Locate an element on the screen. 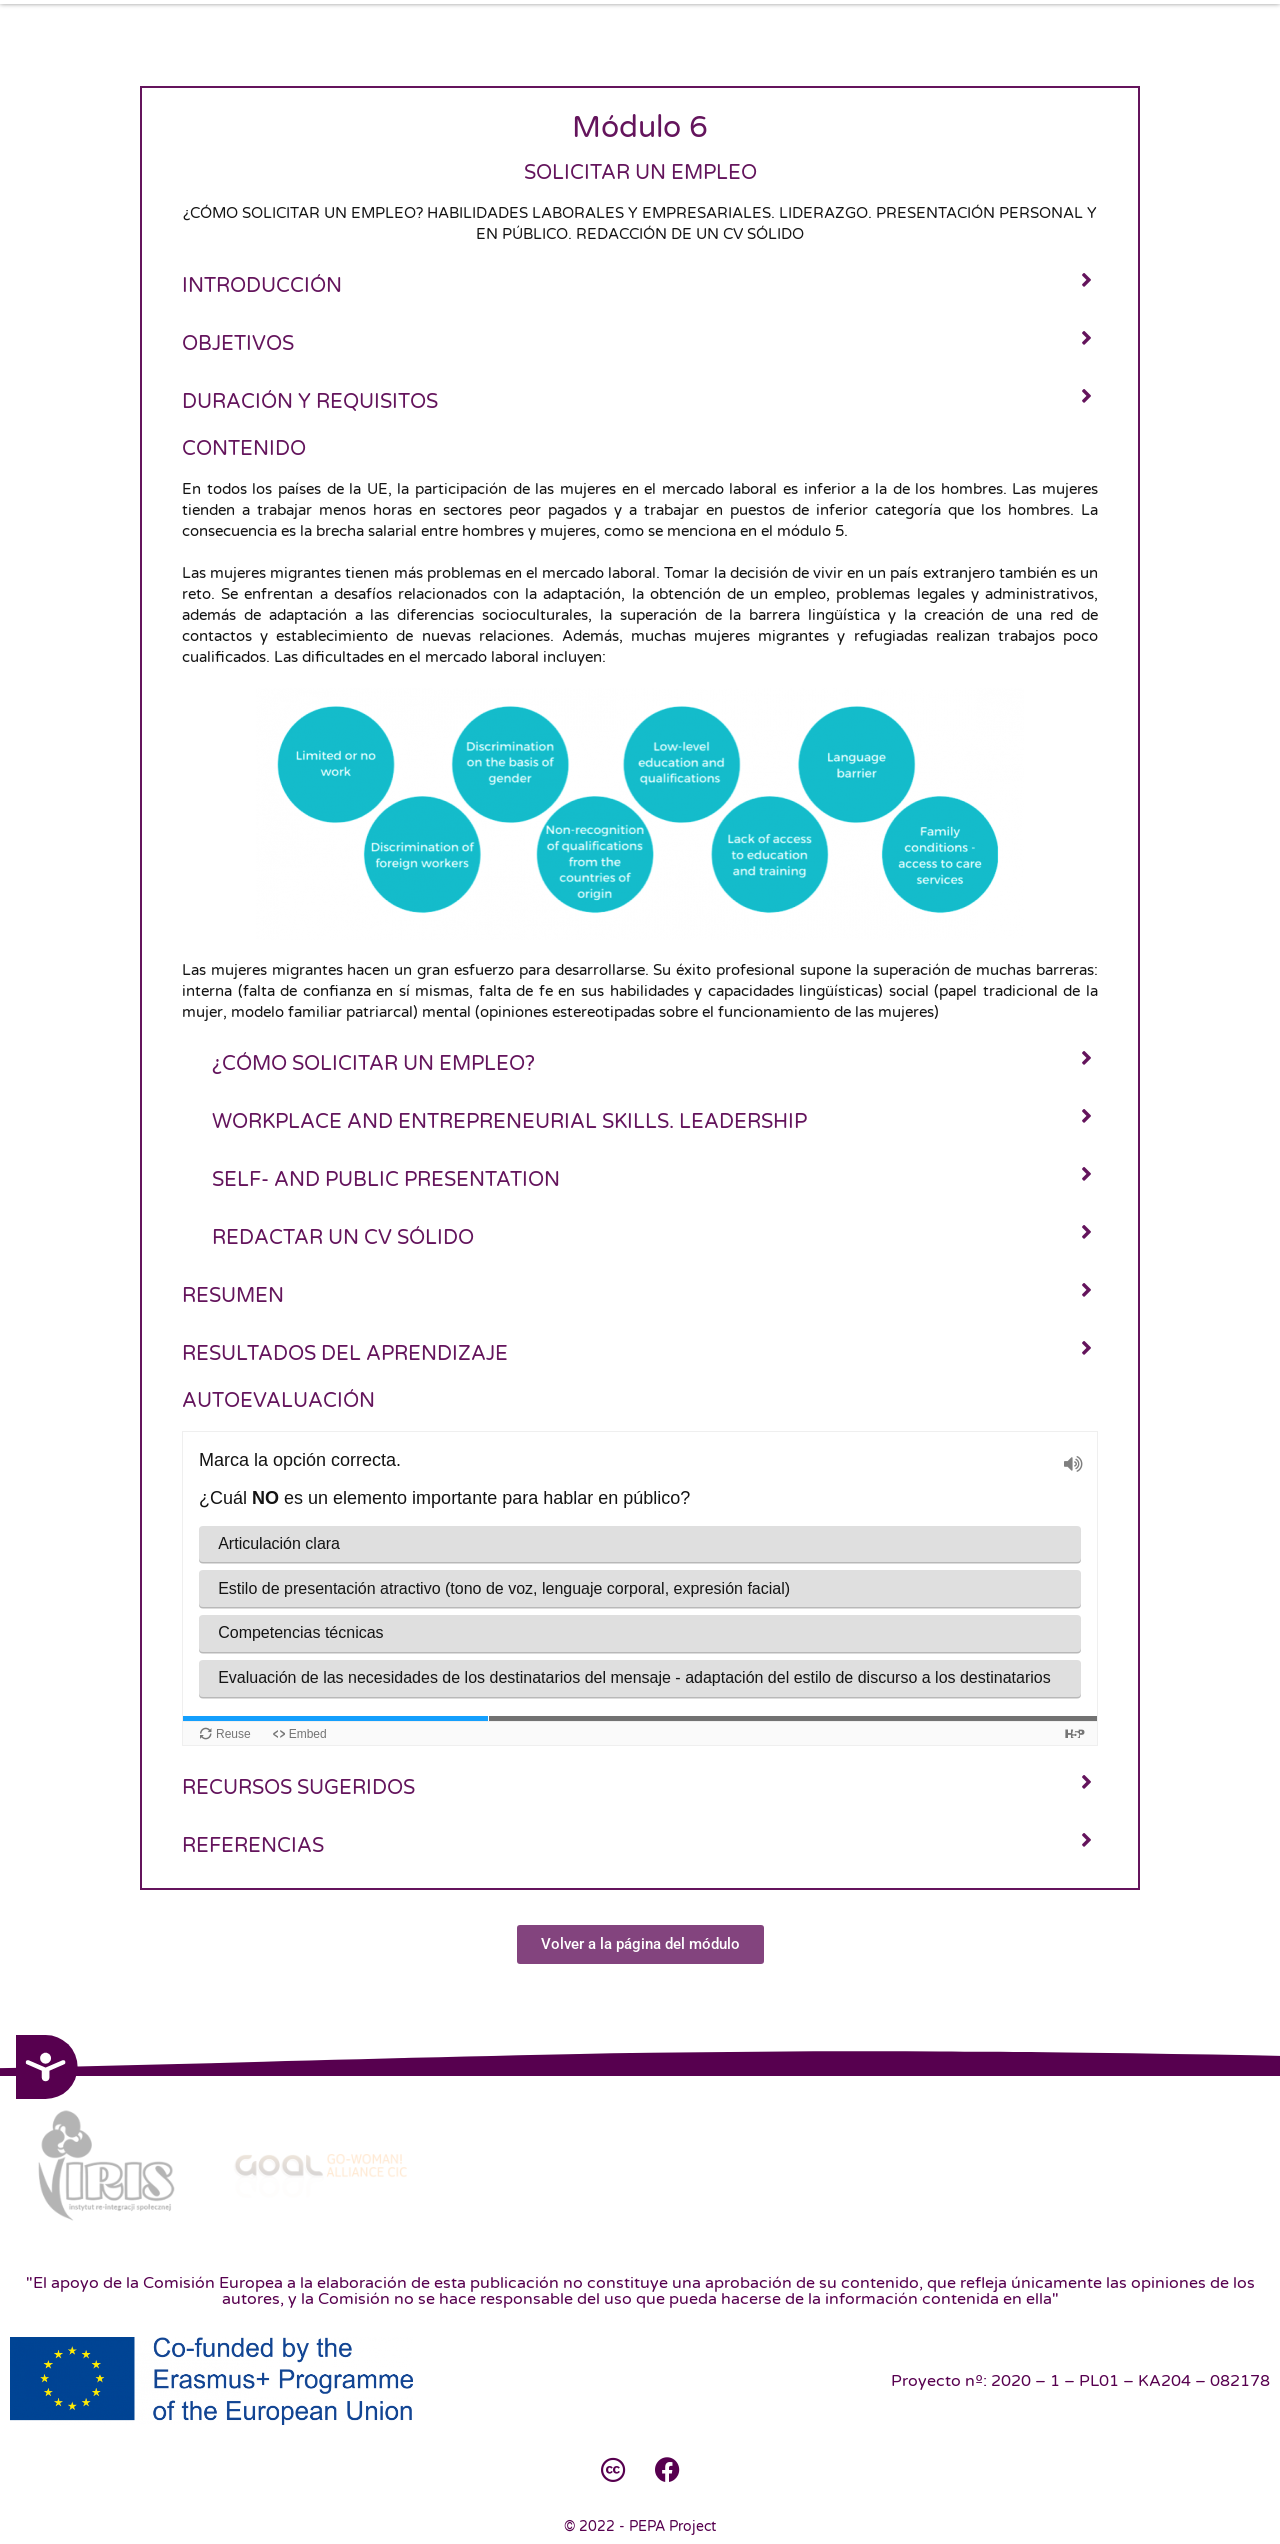 The image size is (1280, 2544). Recursos sugeridos is located at coordinates (298, 1788).